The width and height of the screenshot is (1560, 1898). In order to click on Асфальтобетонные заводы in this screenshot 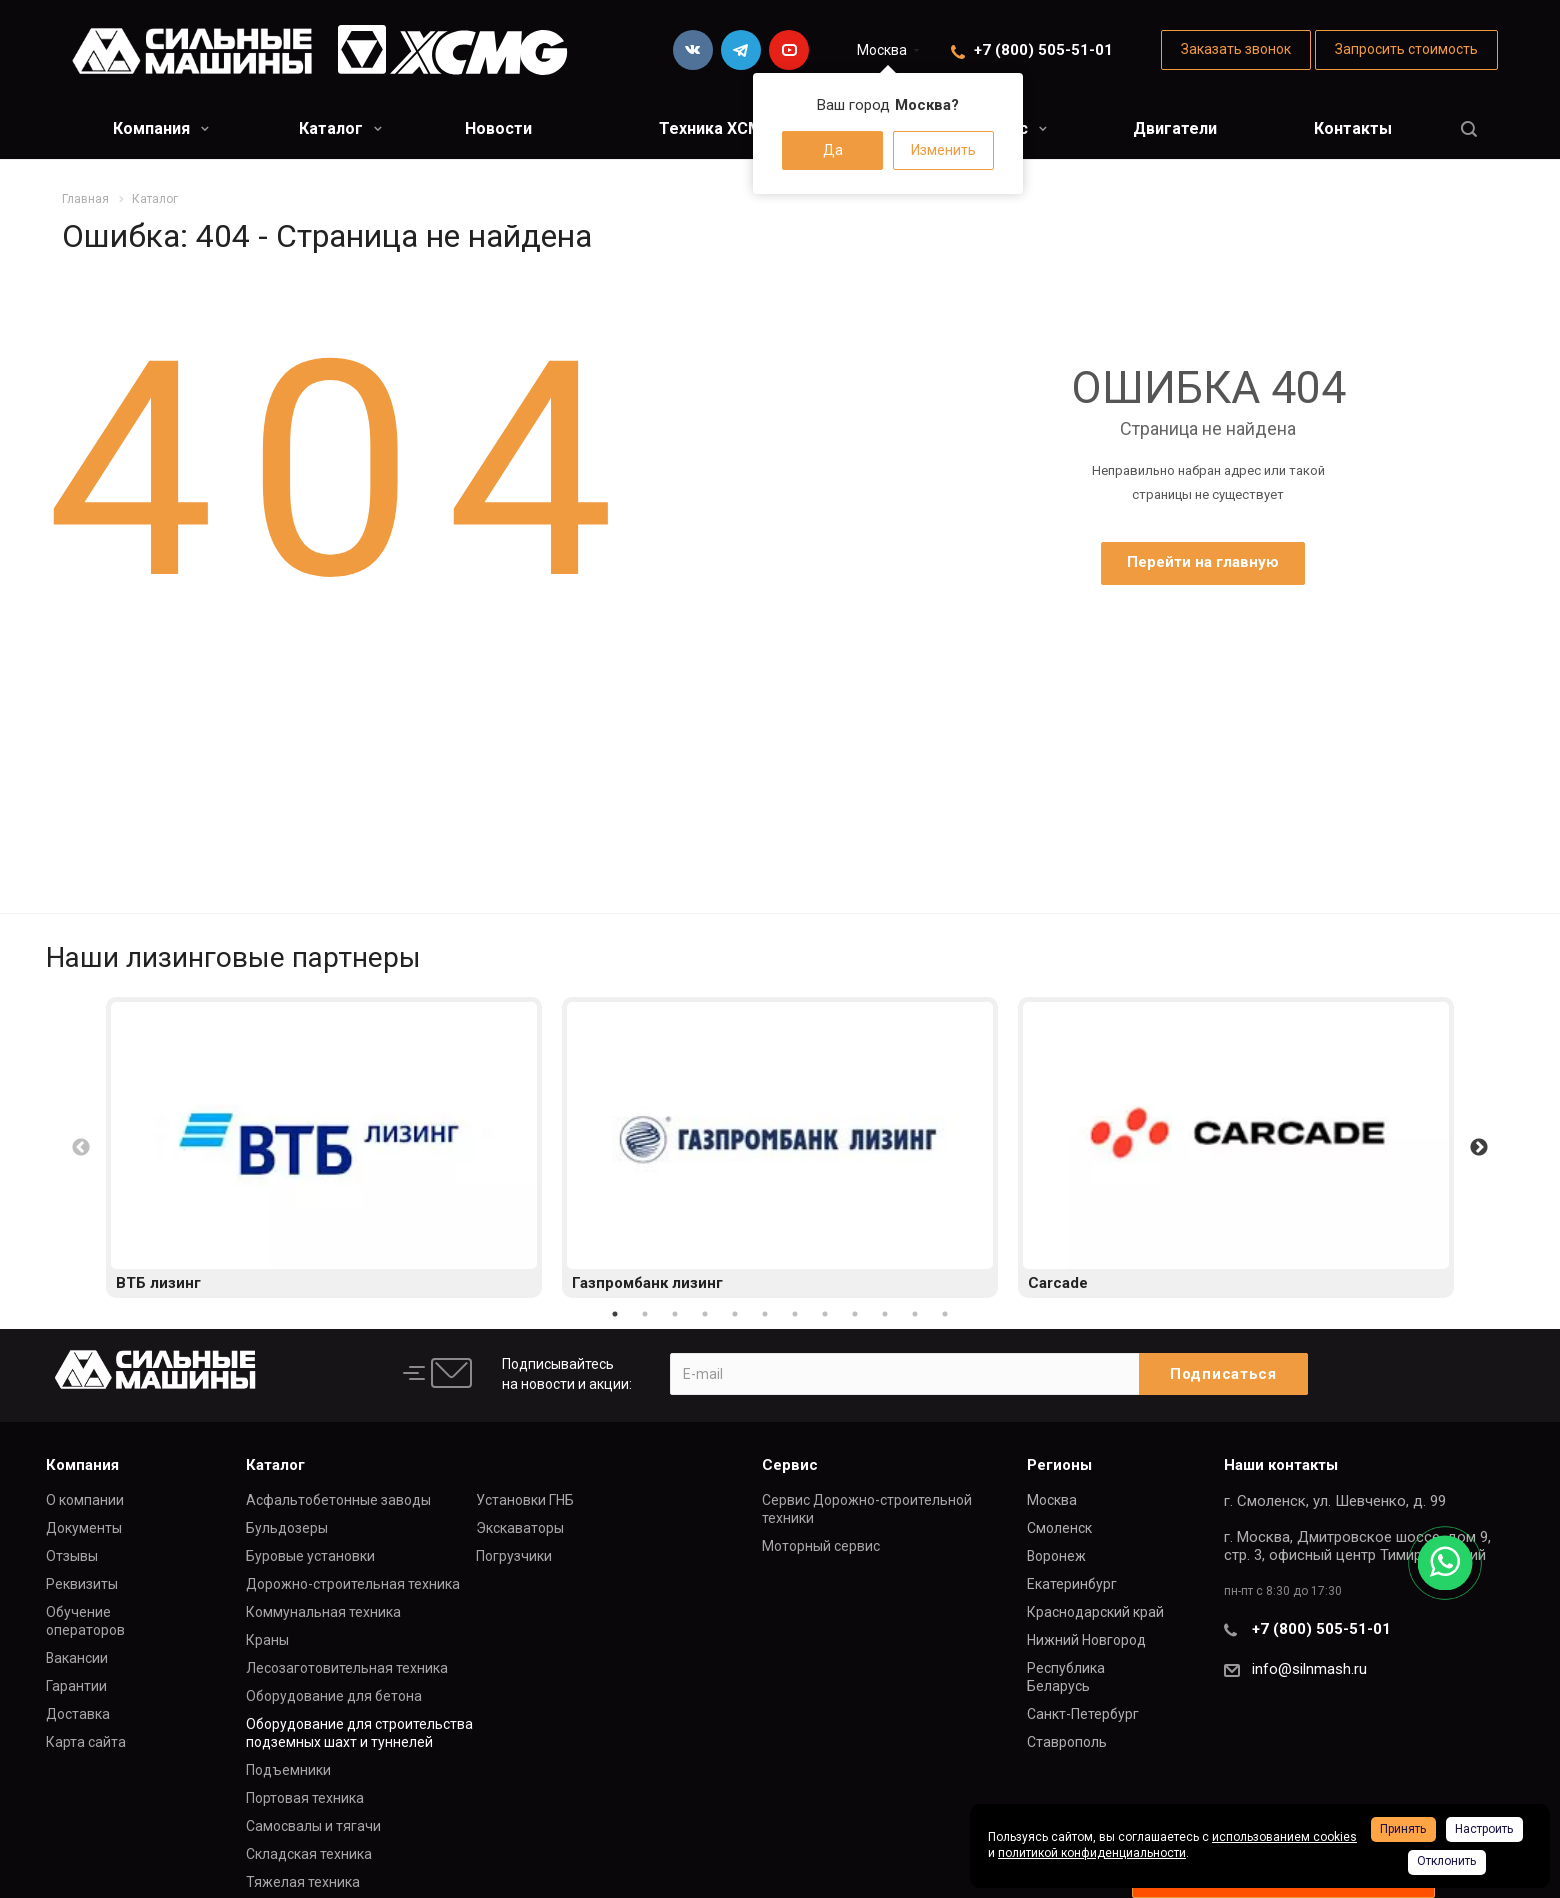, I will do `click(338, 1500)`.